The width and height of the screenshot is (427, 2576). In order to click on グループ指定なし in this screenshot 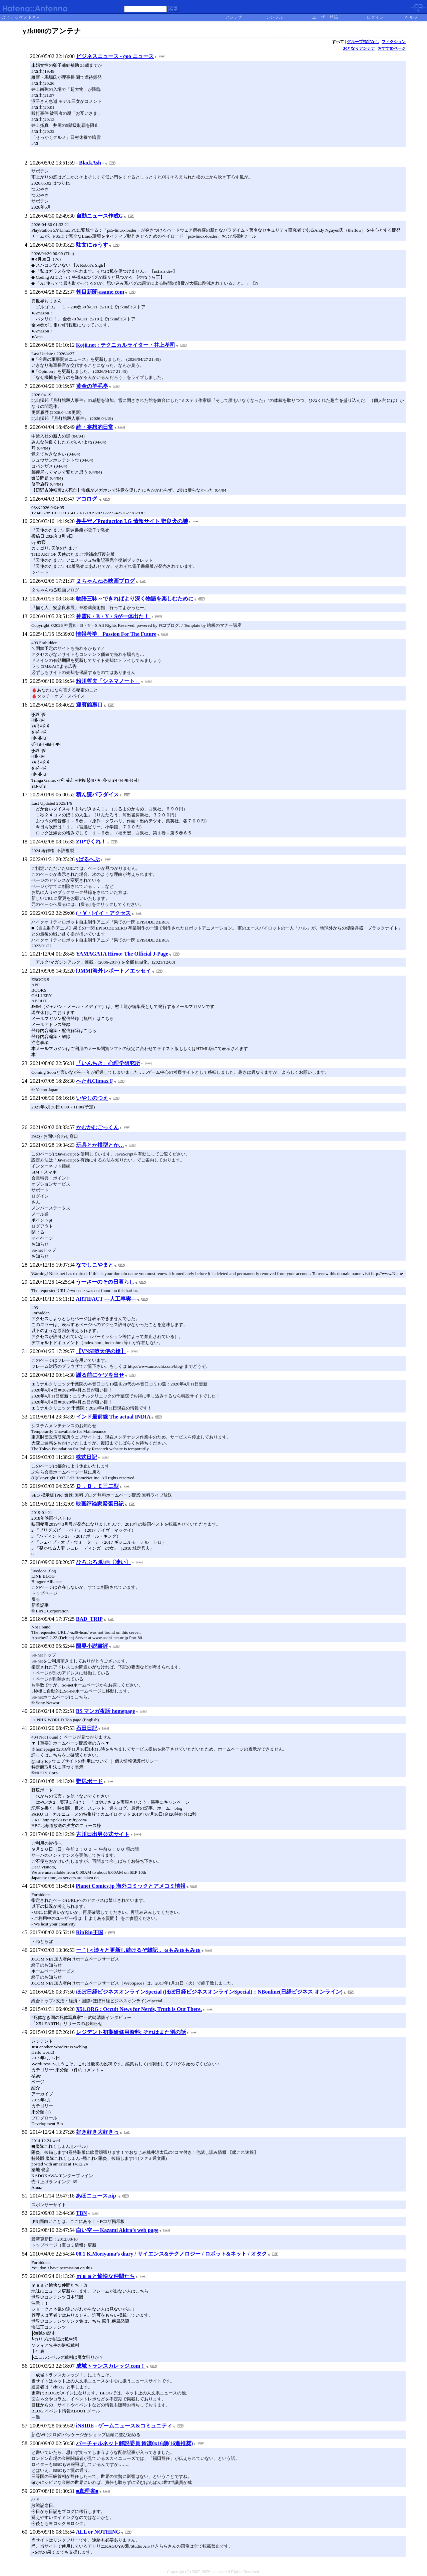, I will do `click(363, 41)`.